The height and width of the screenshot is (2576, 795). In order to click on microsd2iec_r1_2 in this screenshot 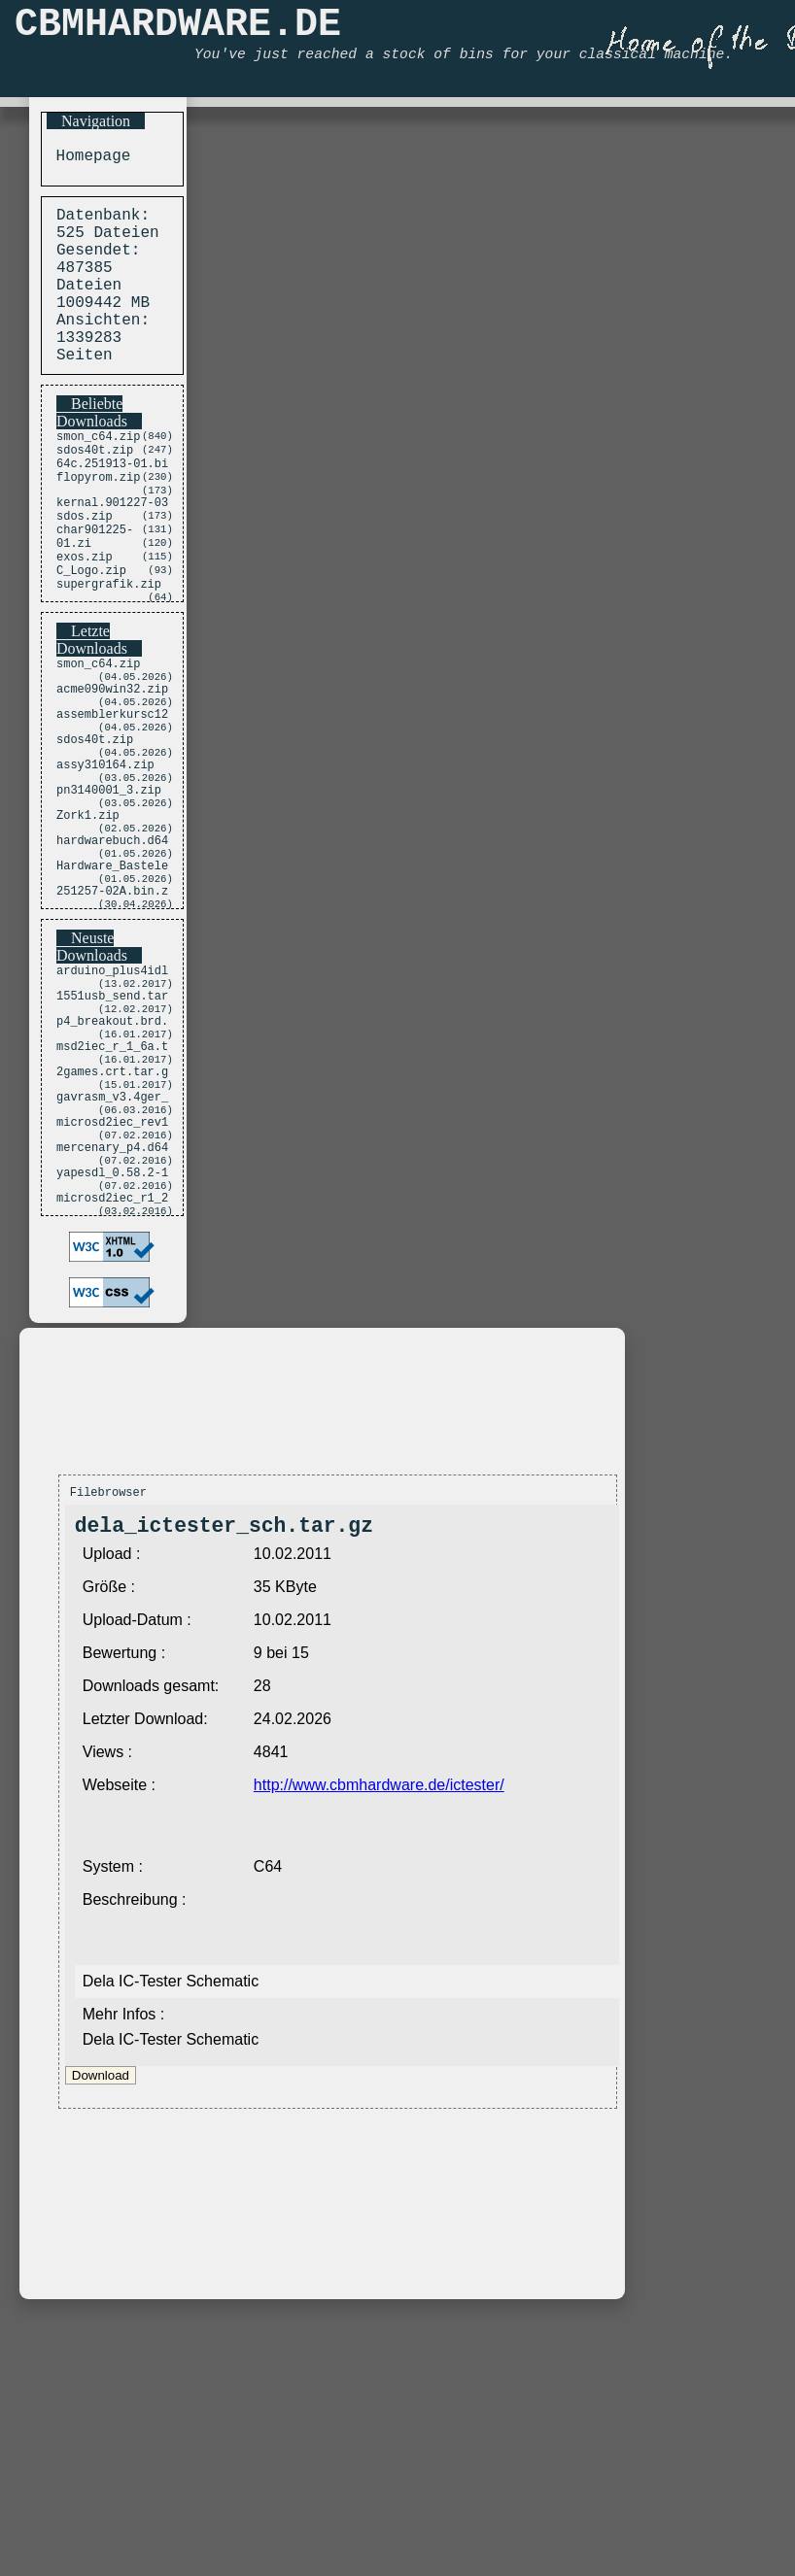, I will do `click(112, 1359)`.